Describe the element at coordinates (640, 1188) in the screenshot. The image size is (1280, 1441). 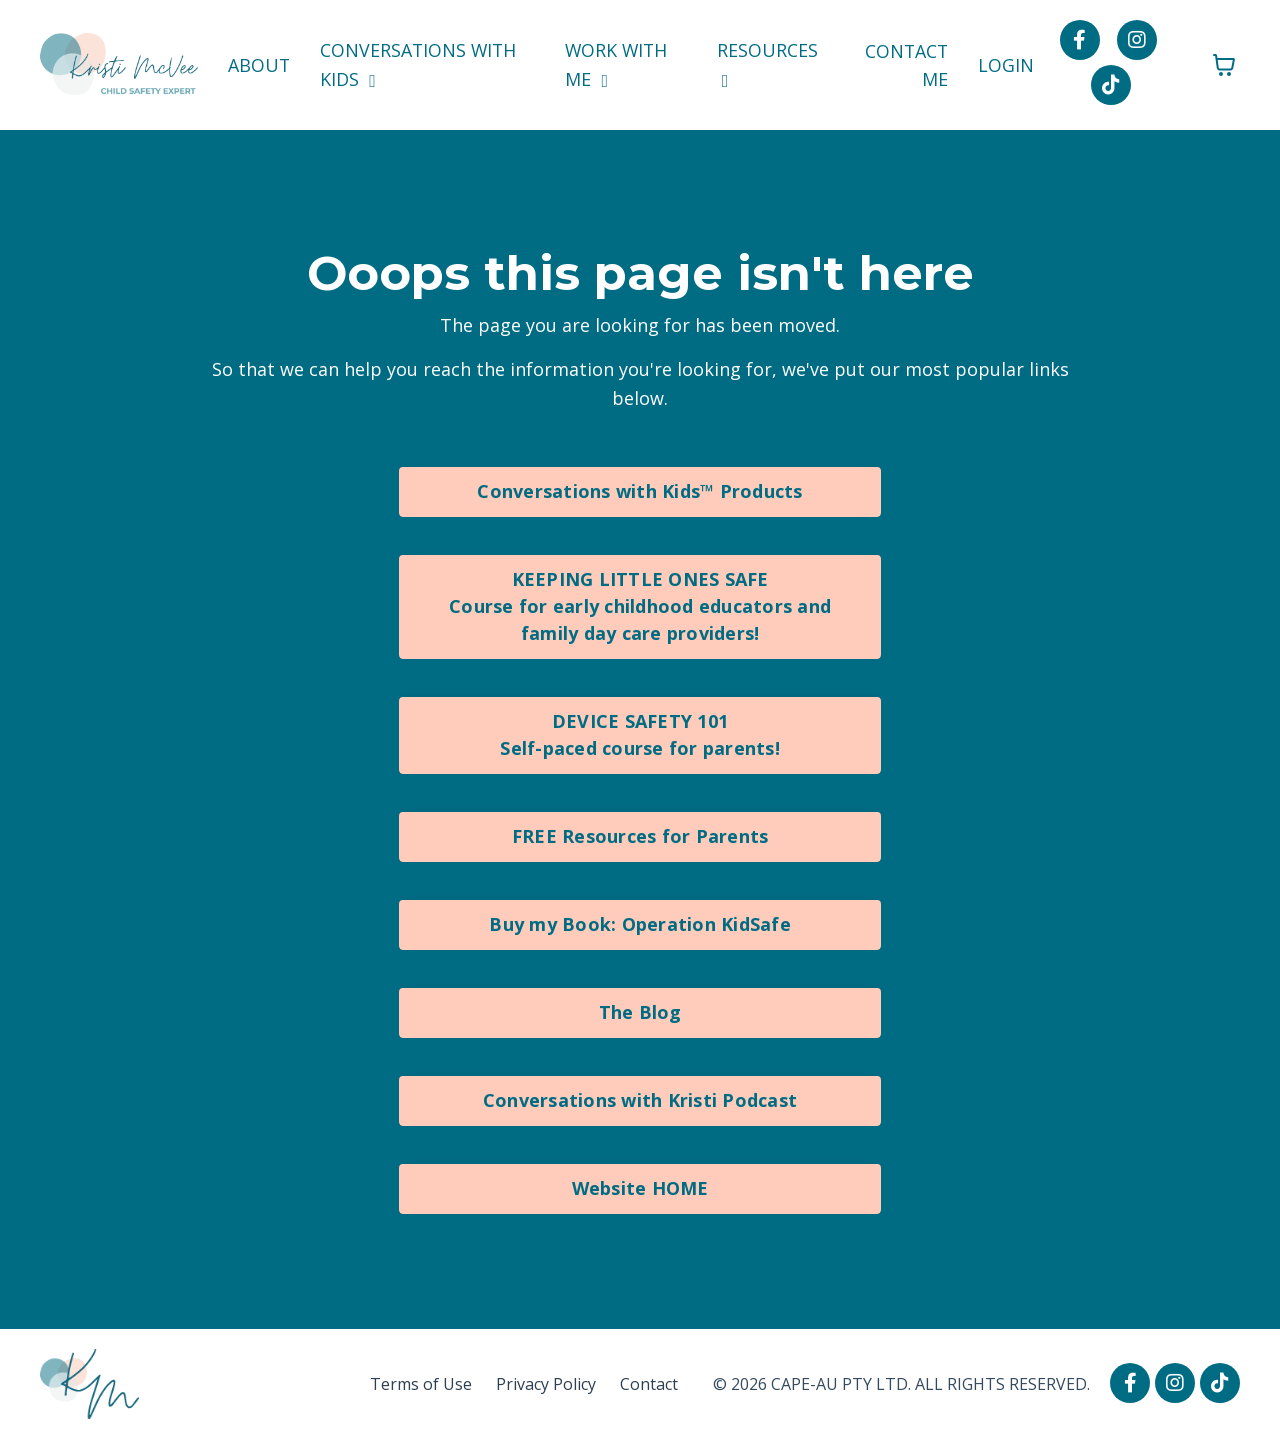
I see `Website HOME [button]` at that location.